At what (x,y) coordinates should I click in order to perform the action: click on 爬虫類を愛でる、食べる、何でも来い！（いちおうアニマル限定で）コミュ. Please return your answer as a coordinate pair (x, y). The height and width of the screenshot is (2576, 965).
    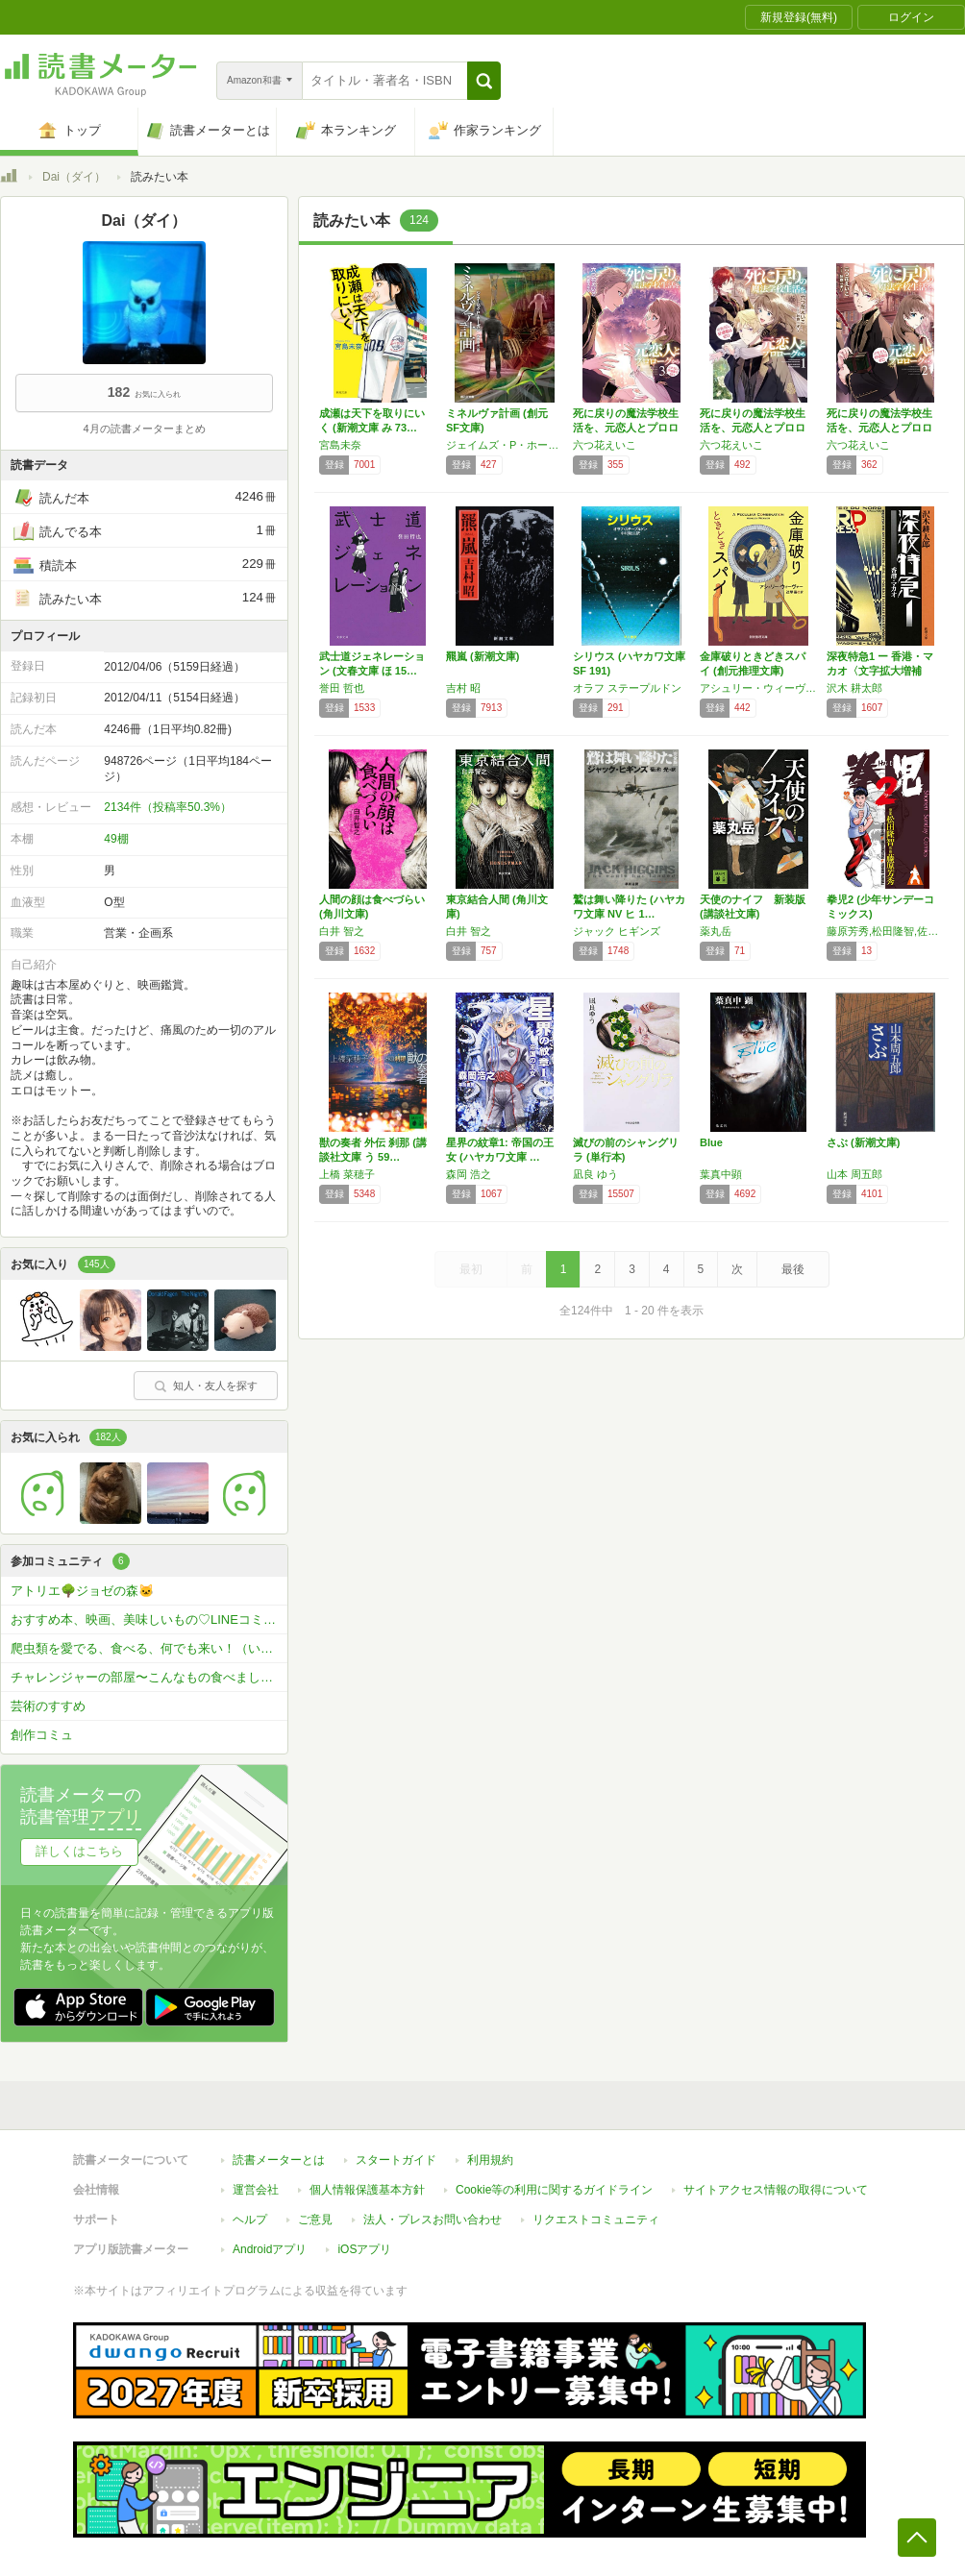
    Looking at the image, I should click on (149, 1648).